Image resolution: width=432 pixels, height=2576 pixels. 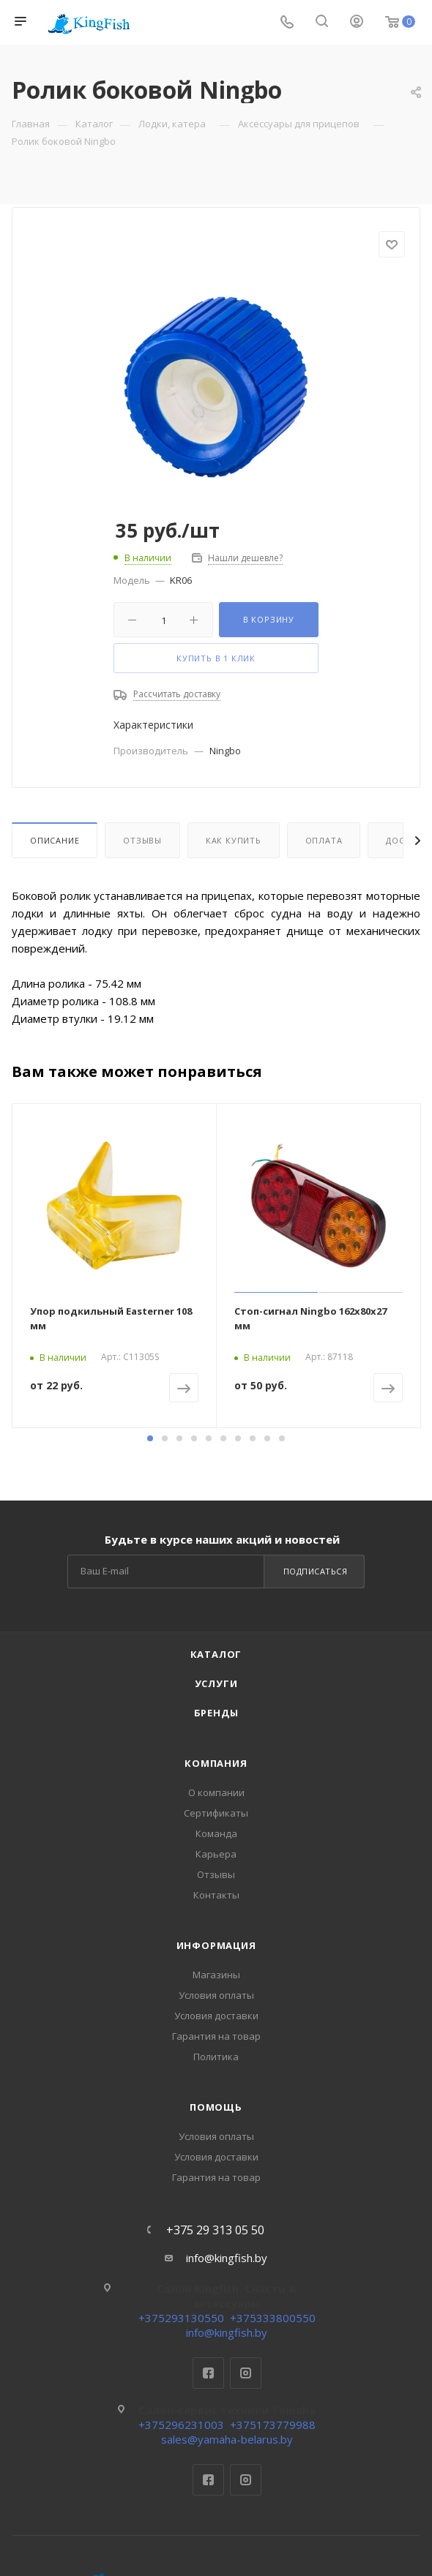 What do you see at coordinates (324, 840) in the screenshot?
I see `Оплата` at bounding box center [324, 840].